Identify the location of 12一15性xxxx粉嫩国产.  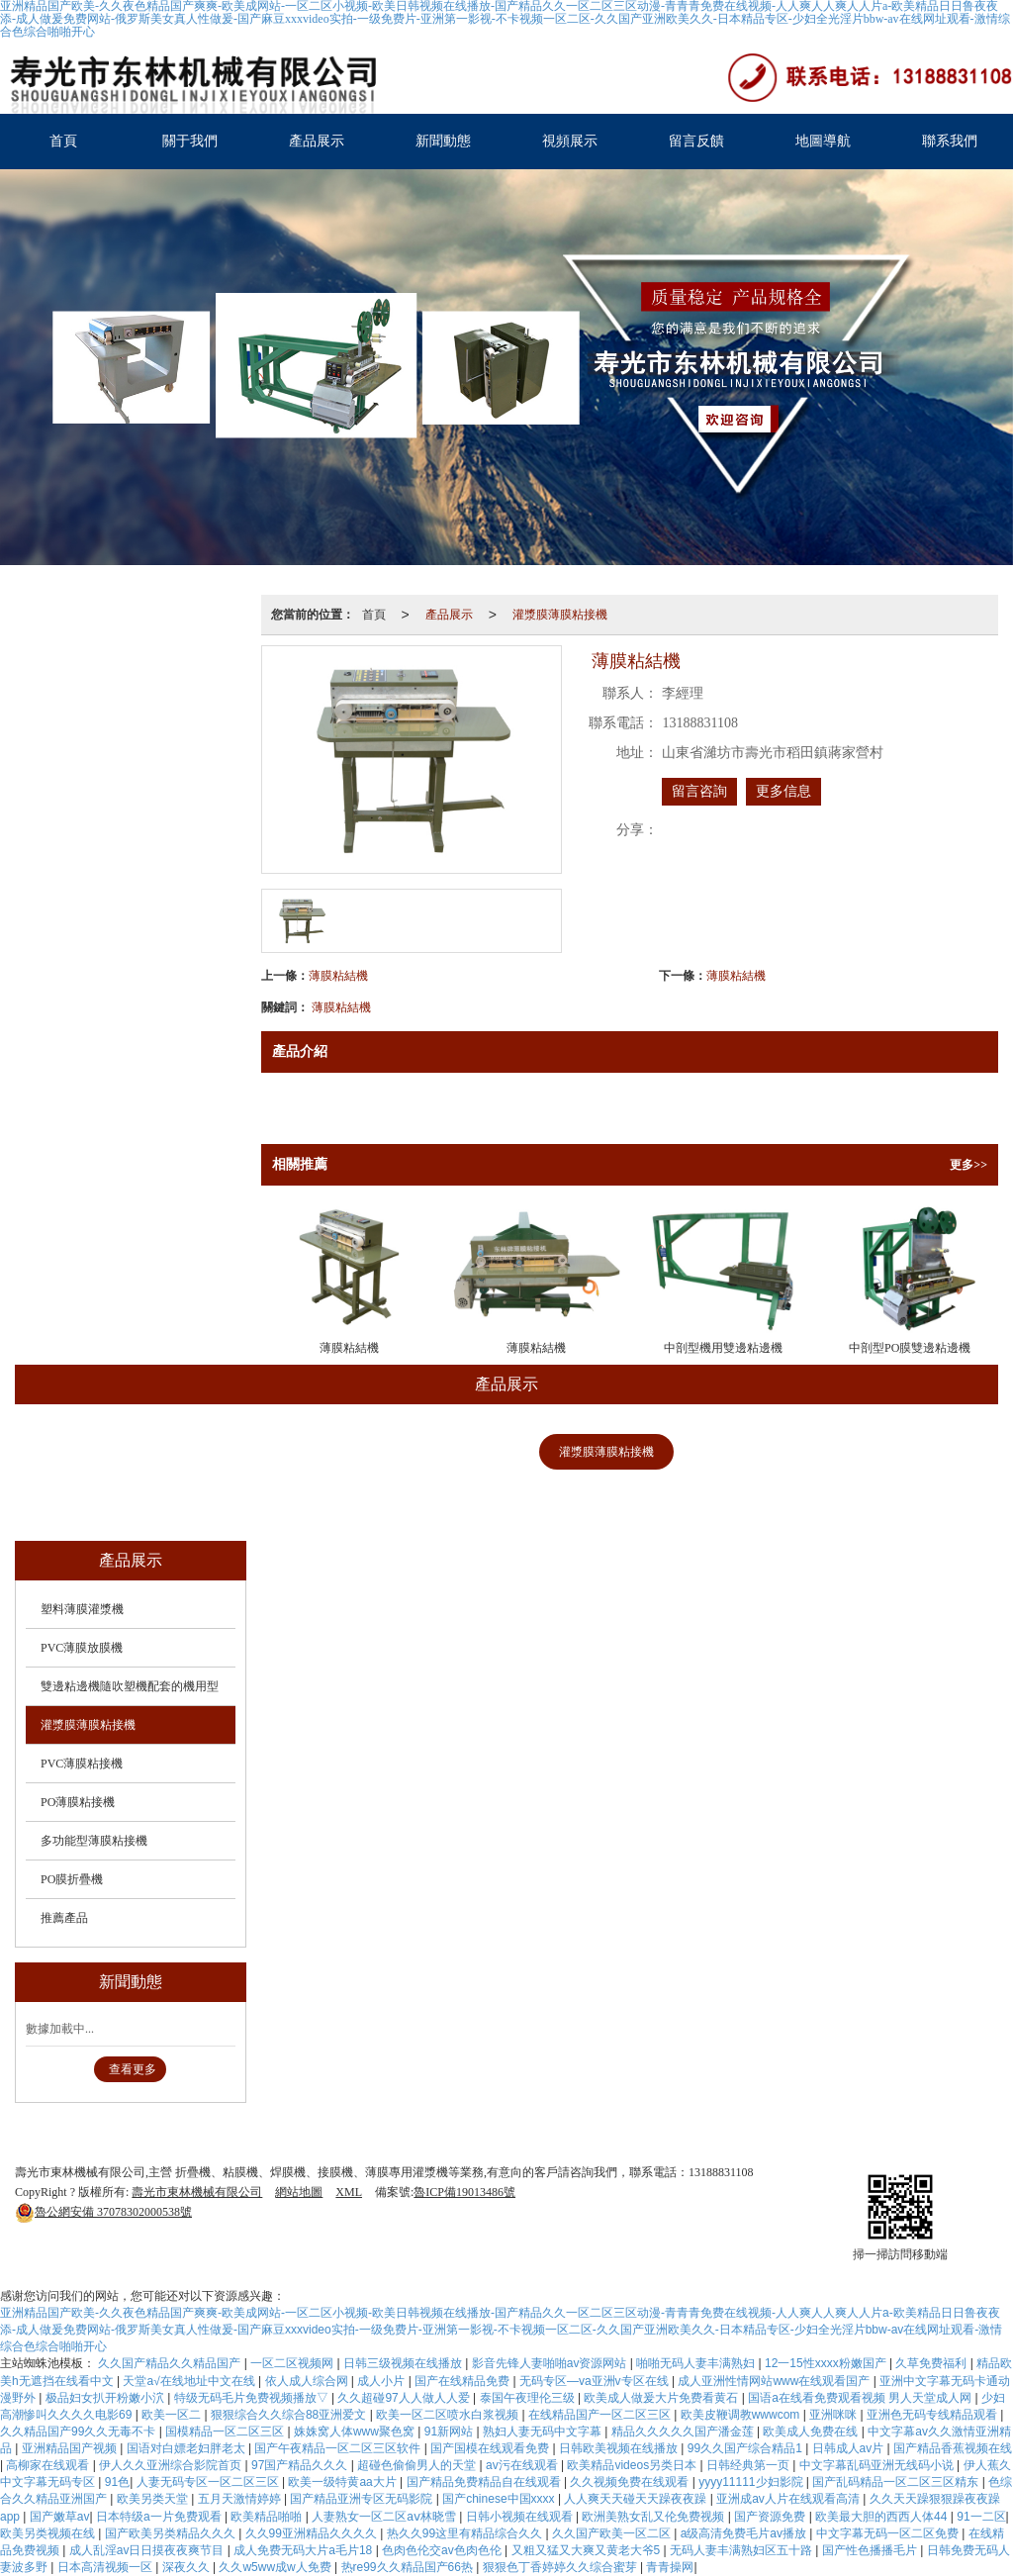
(827, 2363).